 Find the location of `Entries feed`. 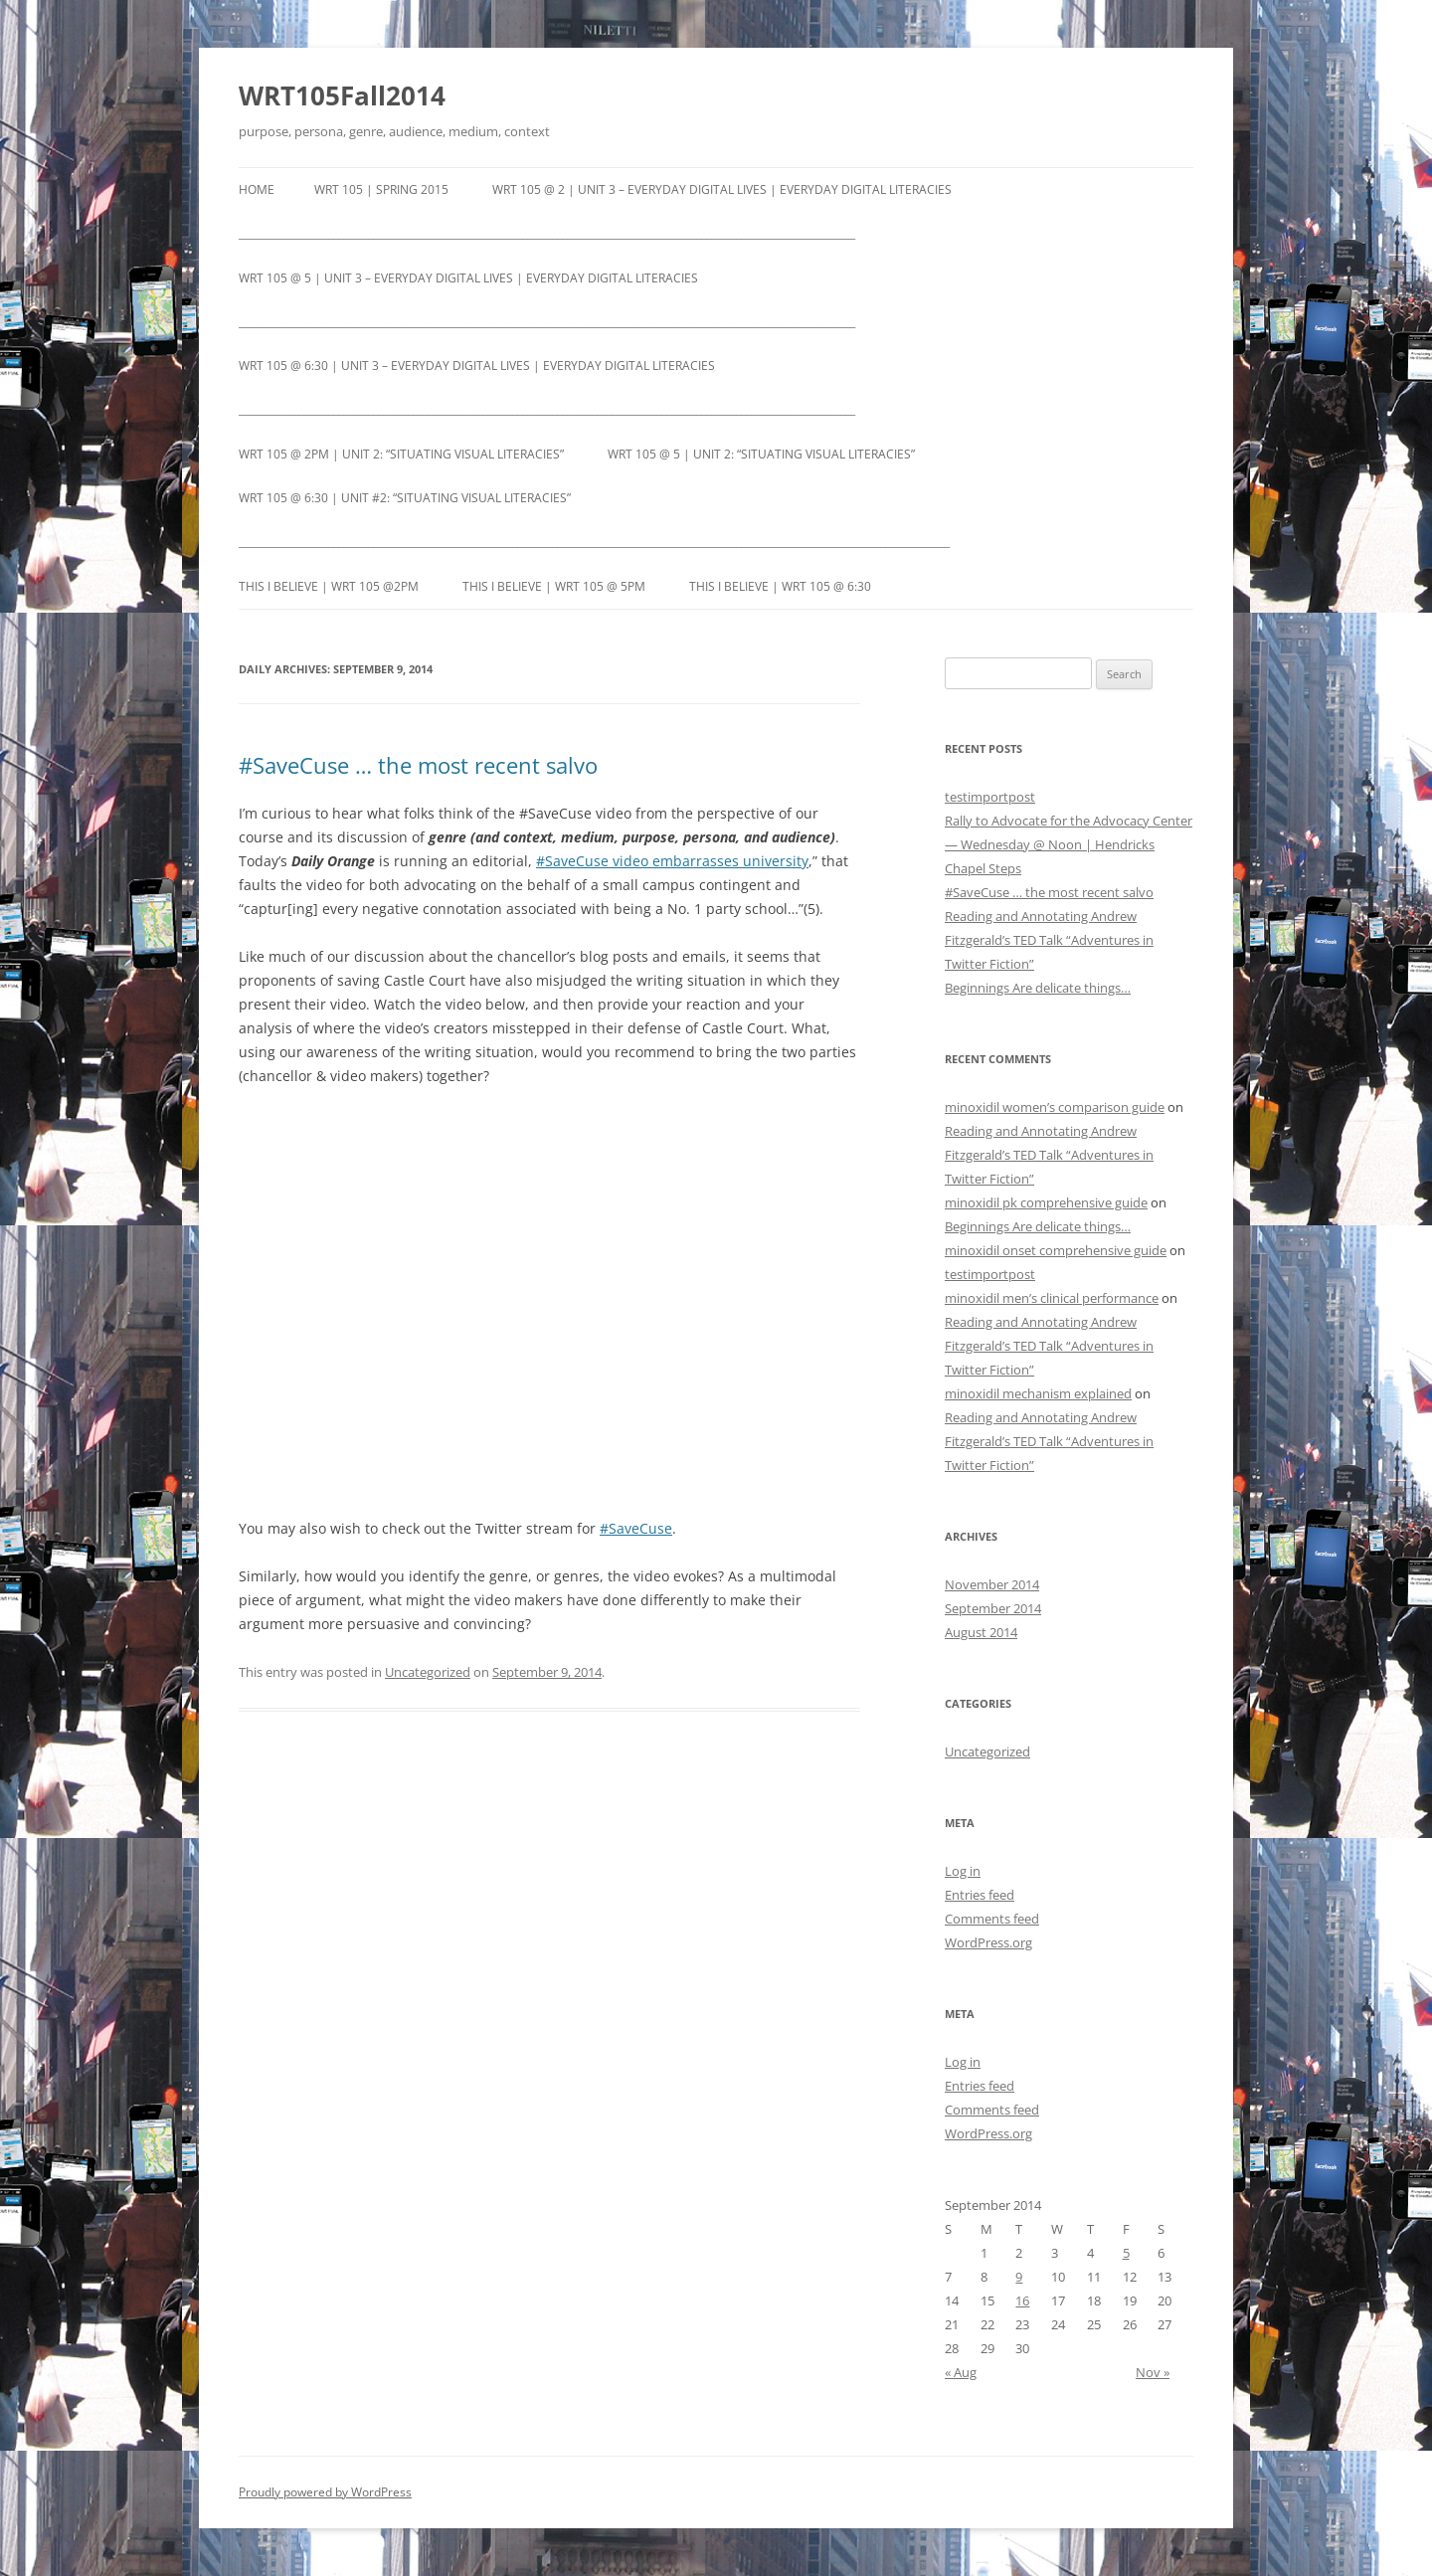

Entries feed is located at coordinates (979, 1895).